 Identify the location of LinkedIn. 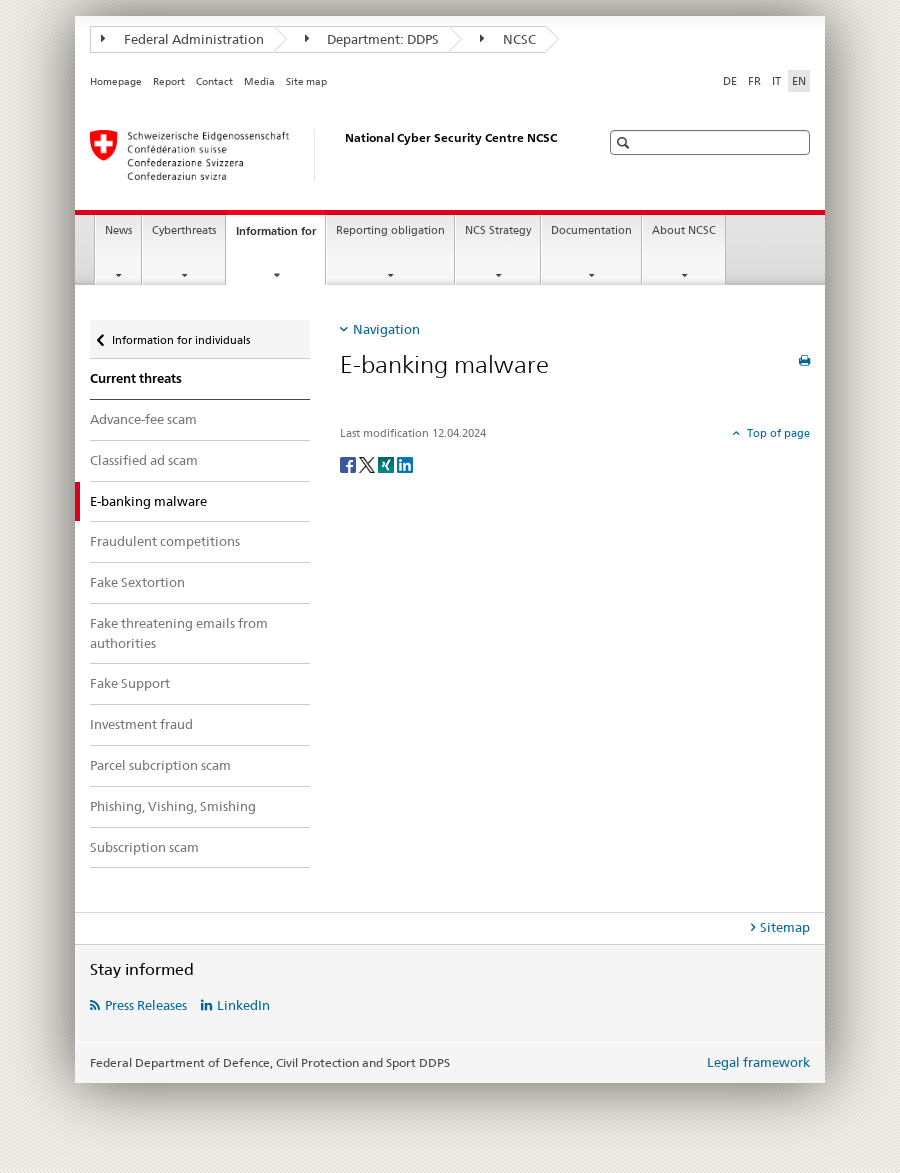
(243, 1005).